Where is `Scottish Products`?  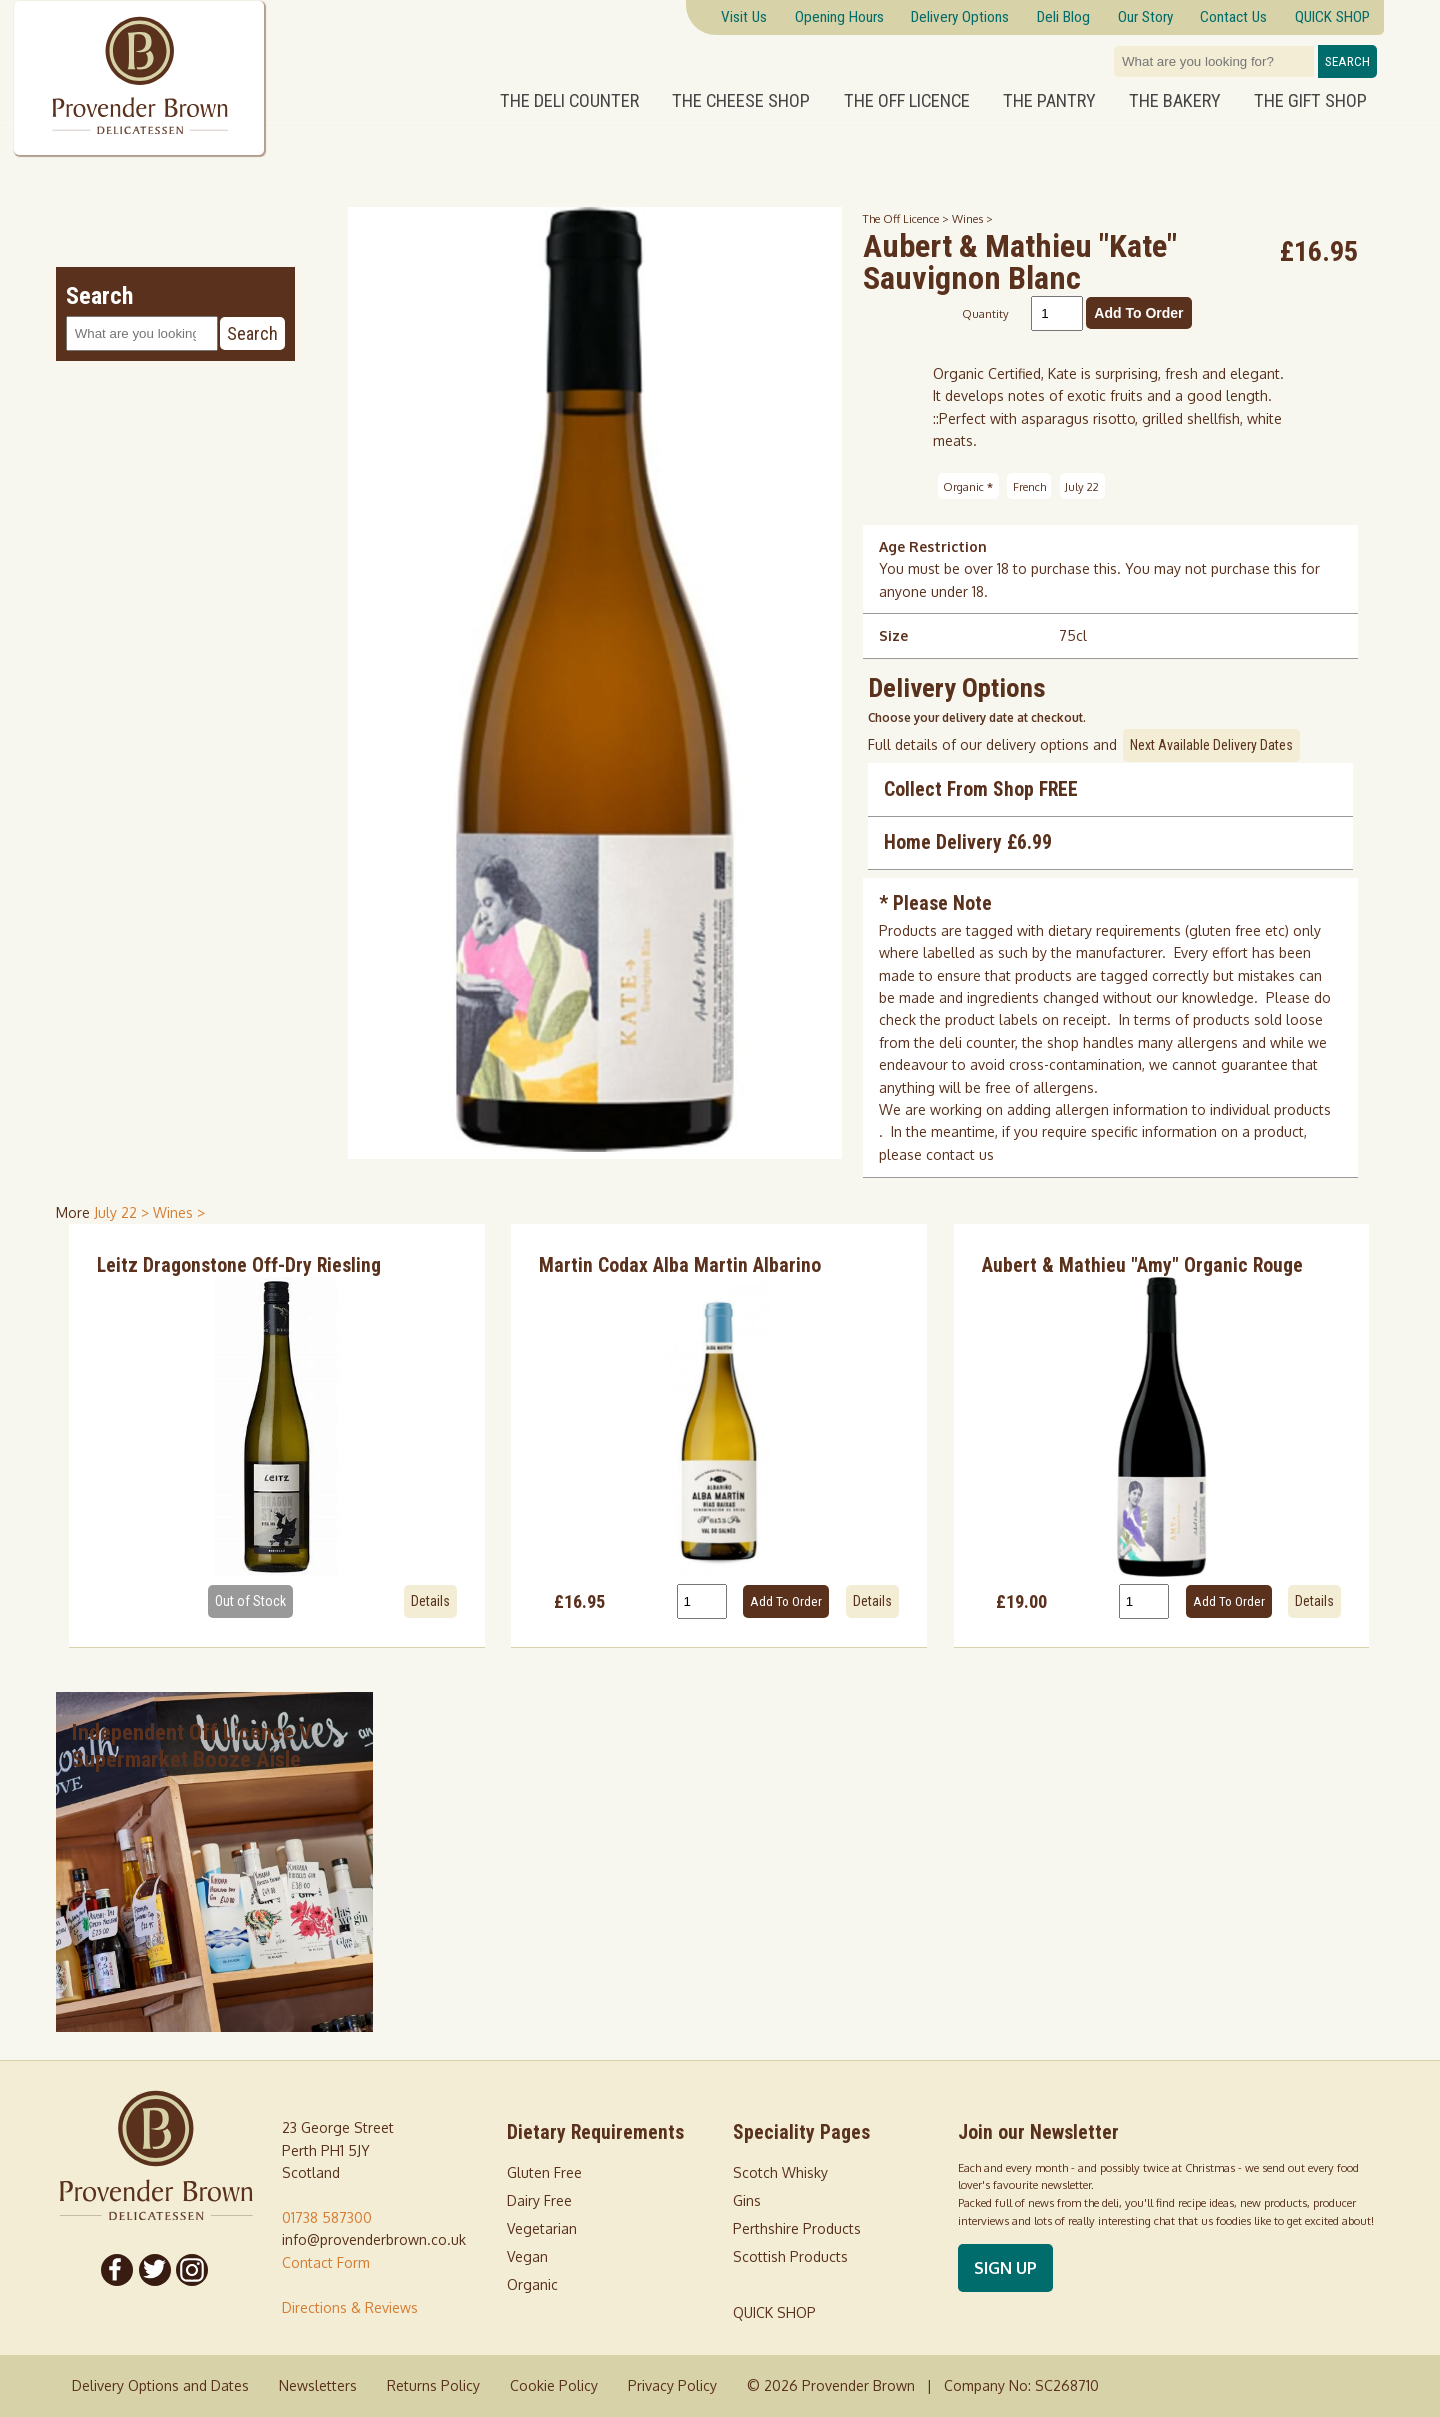 Scottish Products is located at coordinates (790, 2256).